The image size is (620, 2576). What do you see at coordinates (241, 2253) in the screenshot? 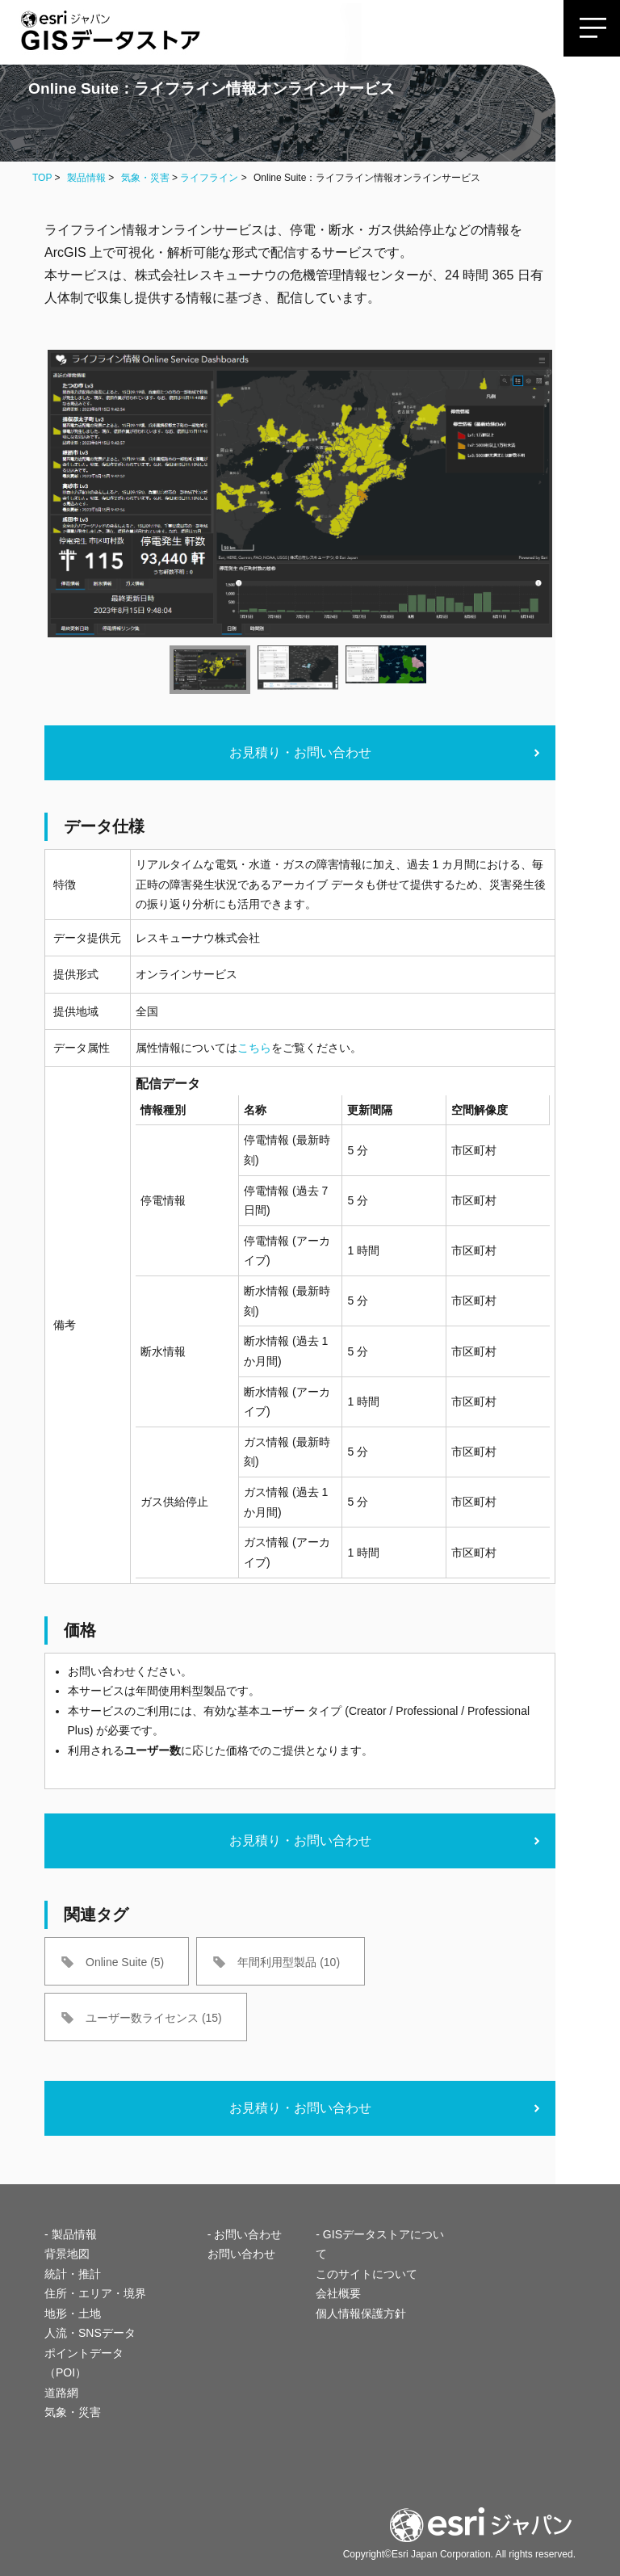
I see `お問い合わせ` at bounding box center [241, 2253].